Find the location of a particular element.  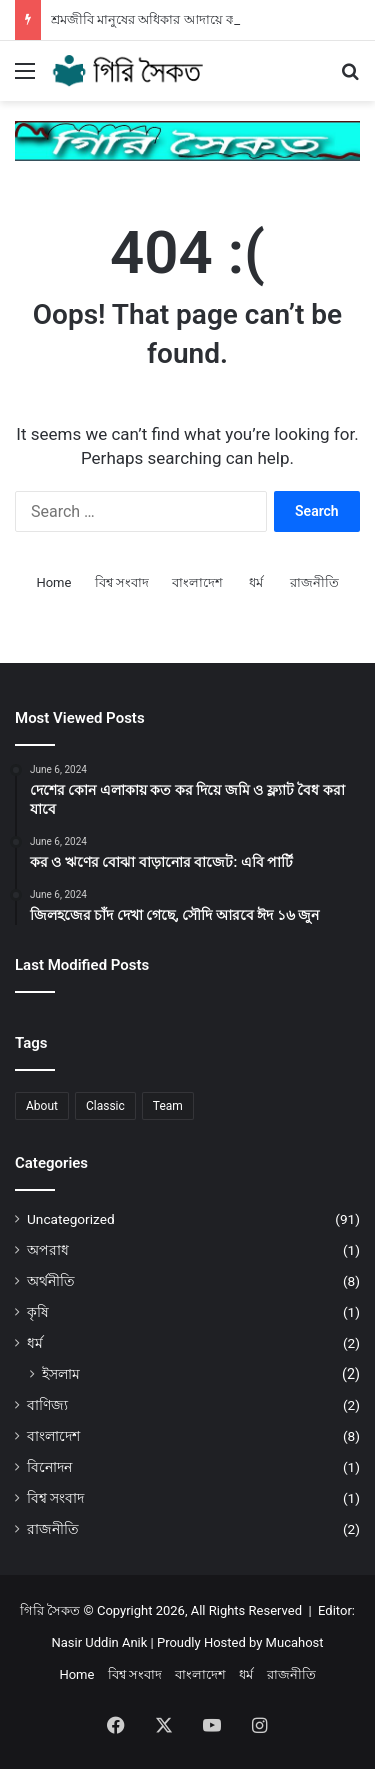

অপরাধ is located at coordinates (48, 1250).